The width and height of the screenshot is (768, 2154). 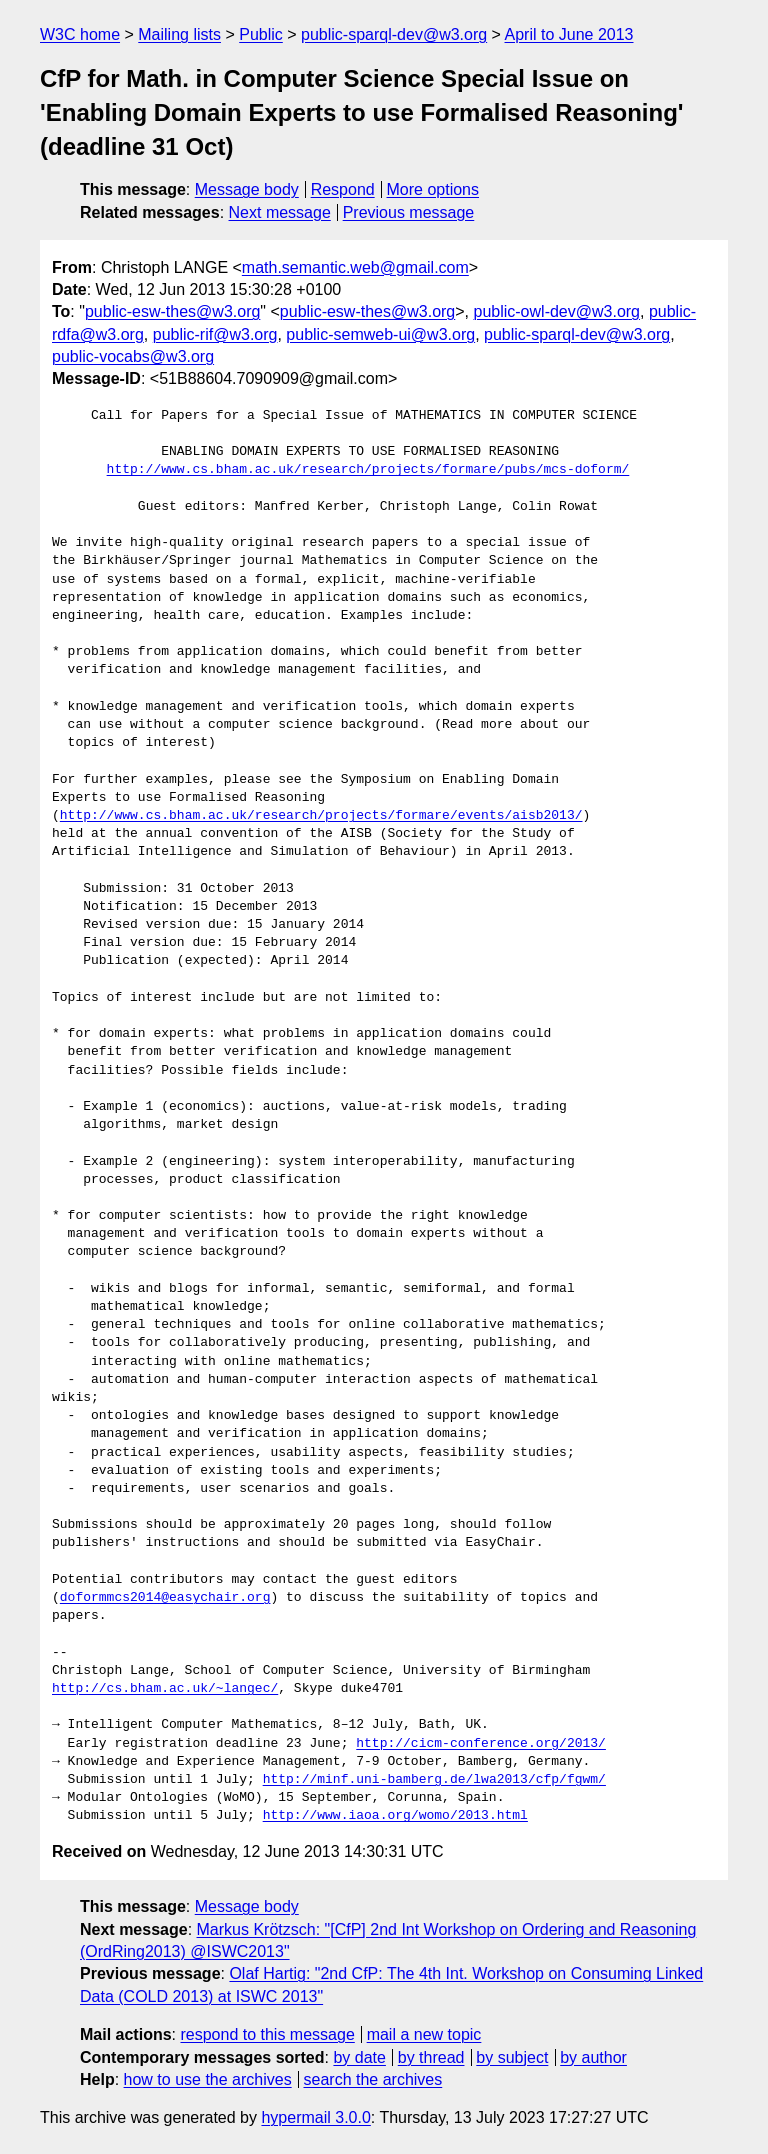 What do you see at coordinates (380, 334) in the screenshot?
I see `public-semweb-ui@w3.org` at bounding box center [380, 334].